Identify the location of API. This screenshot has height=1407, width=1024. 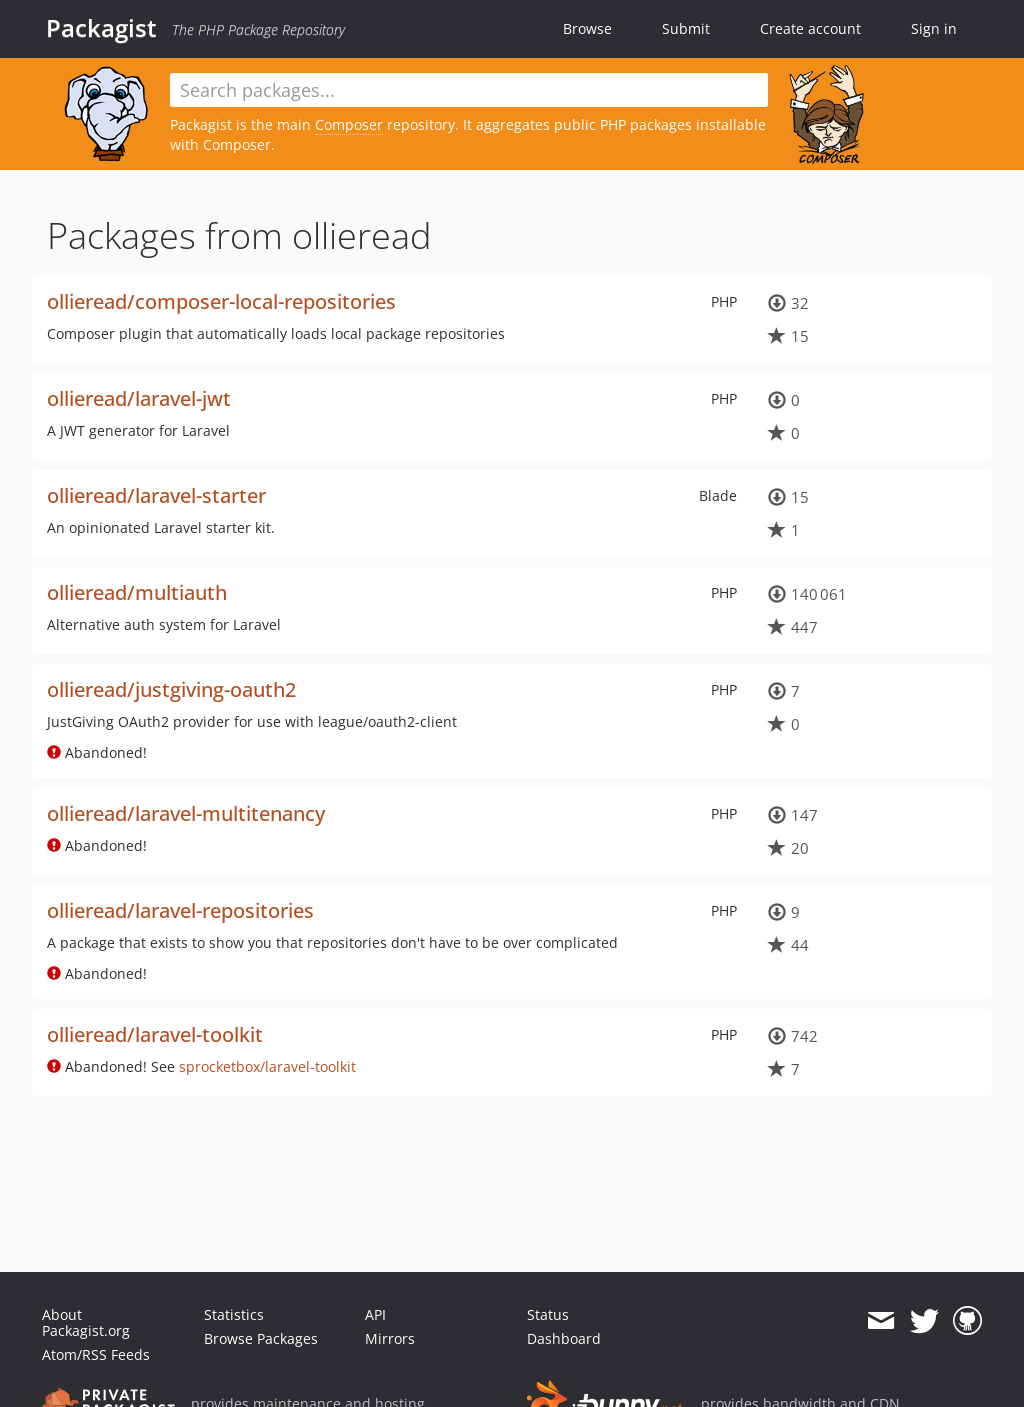
(375, 1314).